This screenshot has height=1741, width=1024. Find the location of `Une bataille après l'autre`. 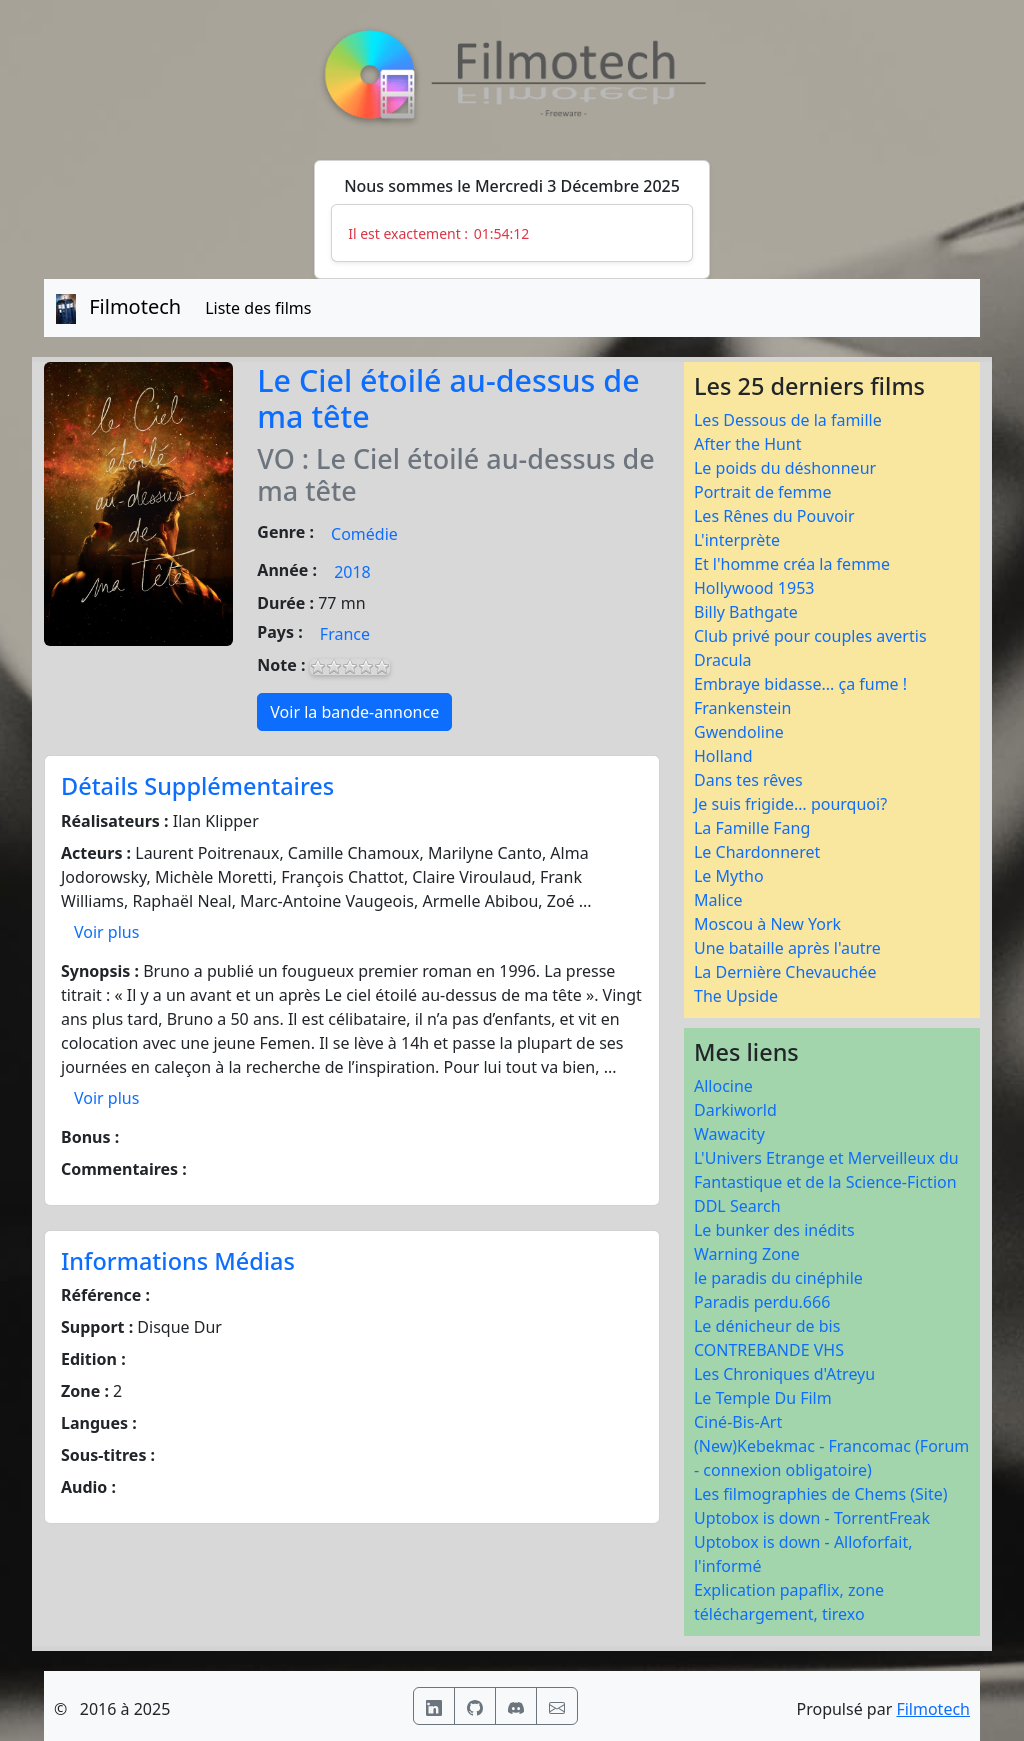

Une bataille après l'autre is located at coordinates (787, 948).